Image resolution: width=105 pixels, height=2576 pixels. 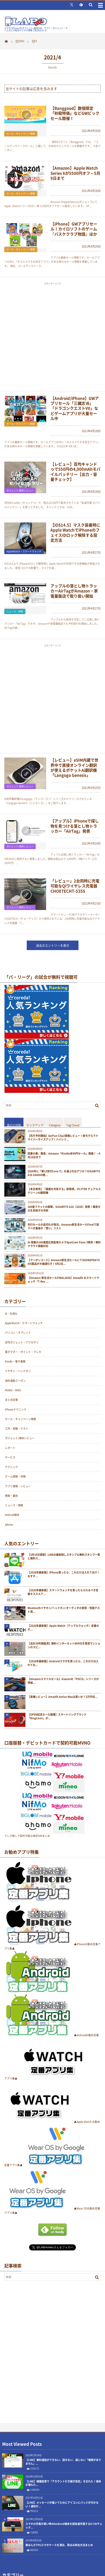 I want to click on ▲Androidお勧め定番アプリ集▲, so click(x=51, y=2035).